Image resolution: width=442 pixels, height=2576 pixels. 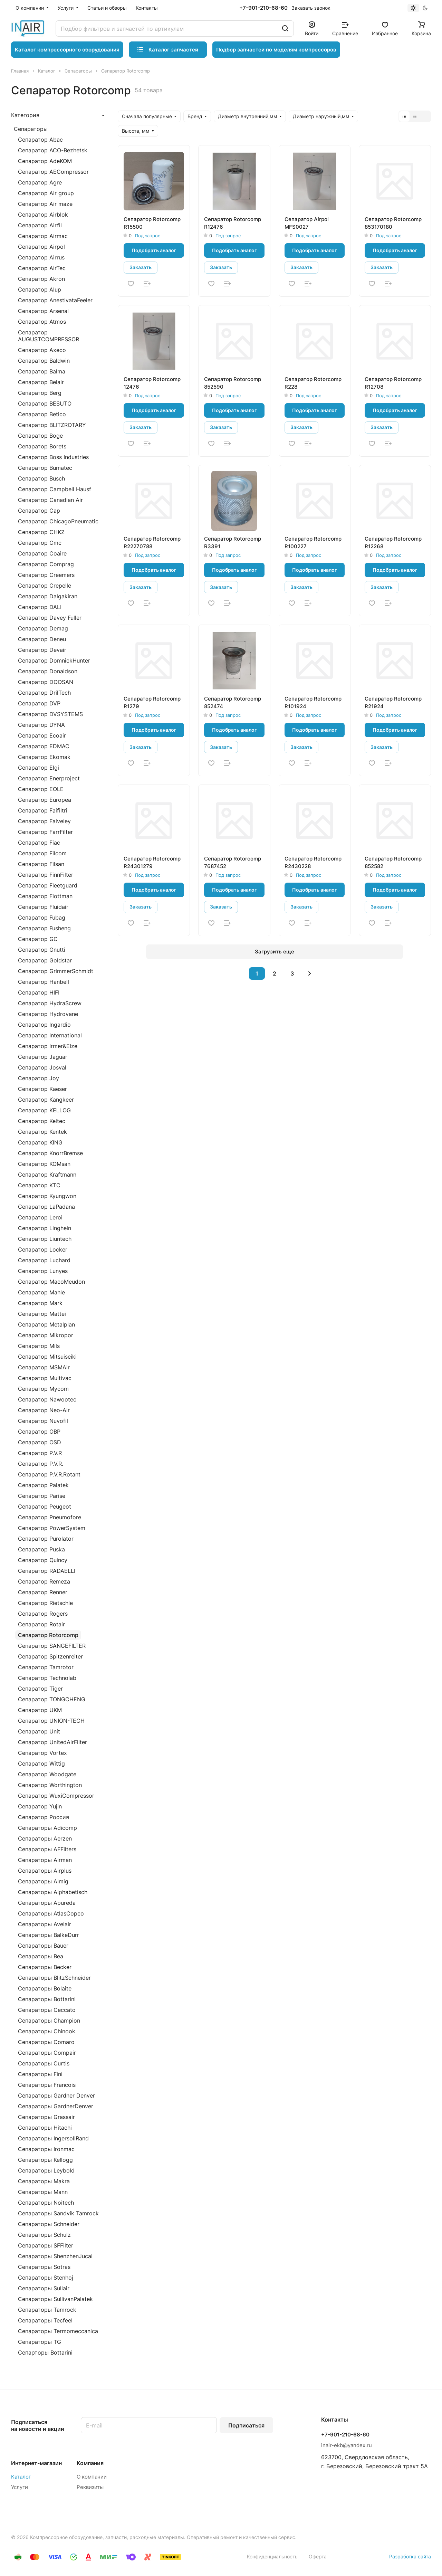 What do you see at coordinates (45, 960) in the screenshot?
I see `Сепаратор Goldstar` at bounding box center [45, 960].